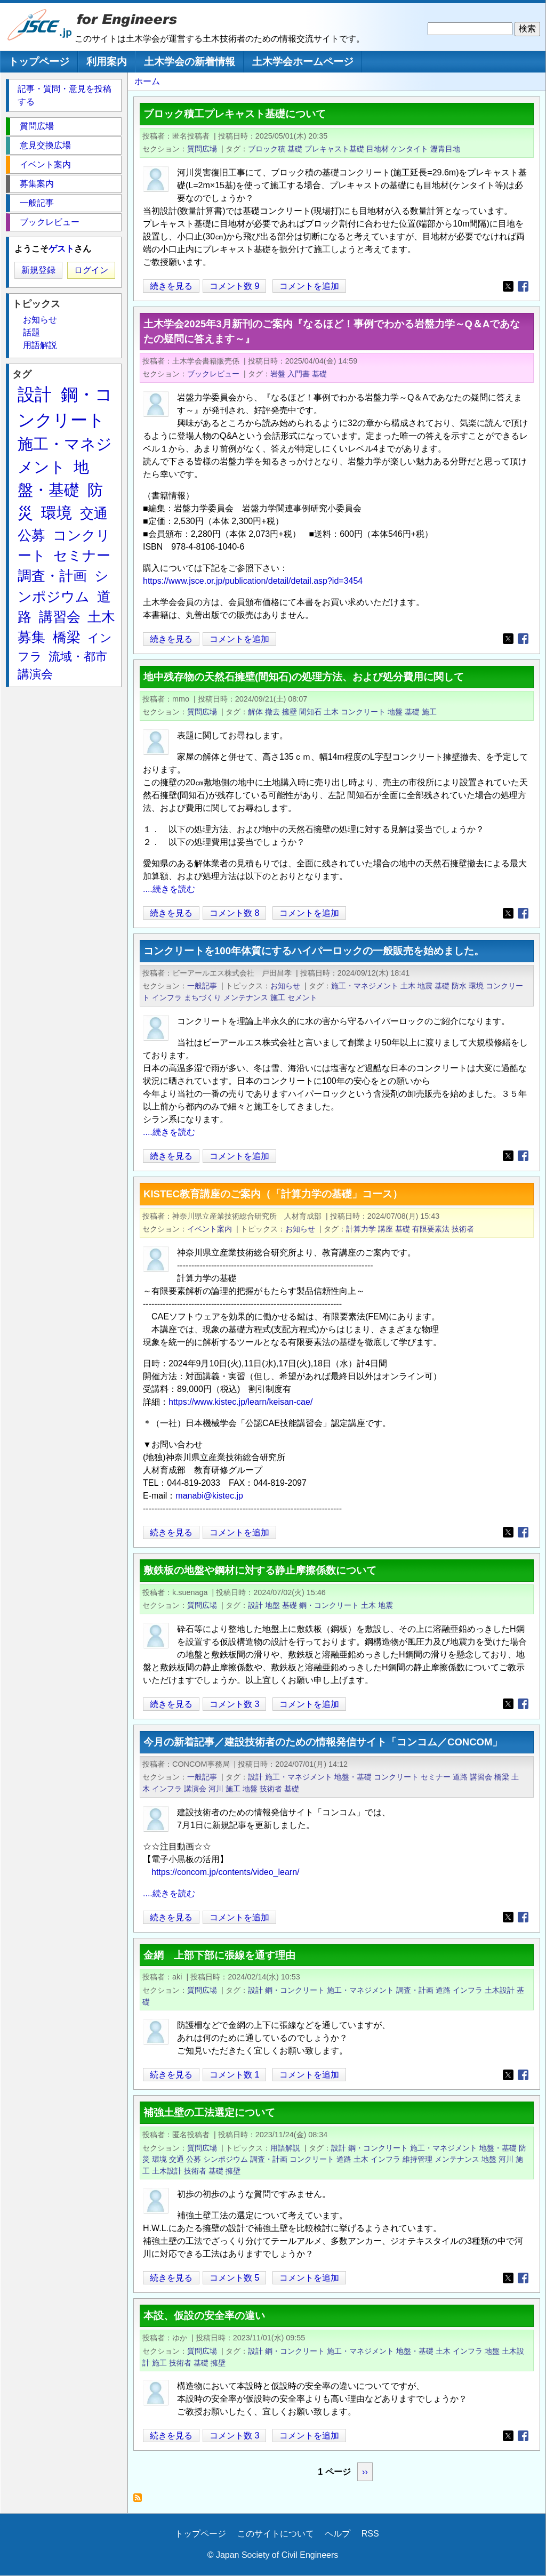 This screenshot has height=2576, width=546. I want to click on 技術者, so click(463, 1229).